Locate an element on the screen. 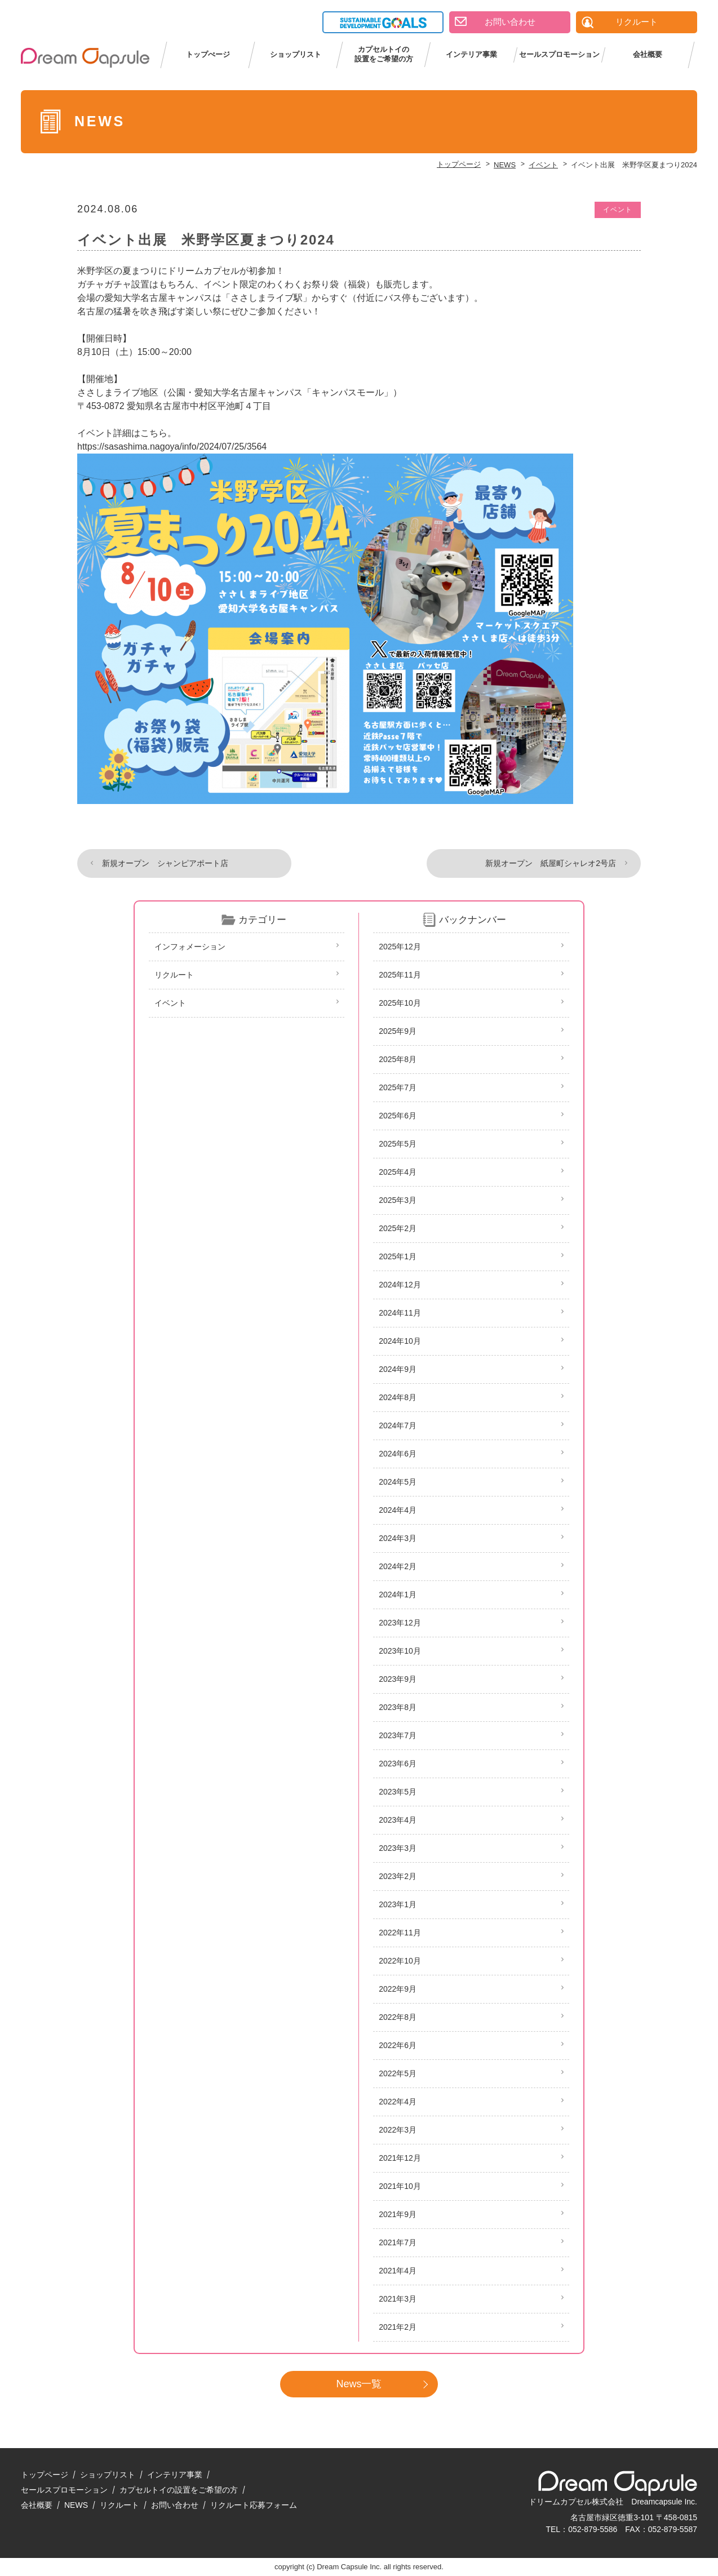 This screenshot has width=718, height=2576. 2021年2月 is located at coordinates (397, 2326).